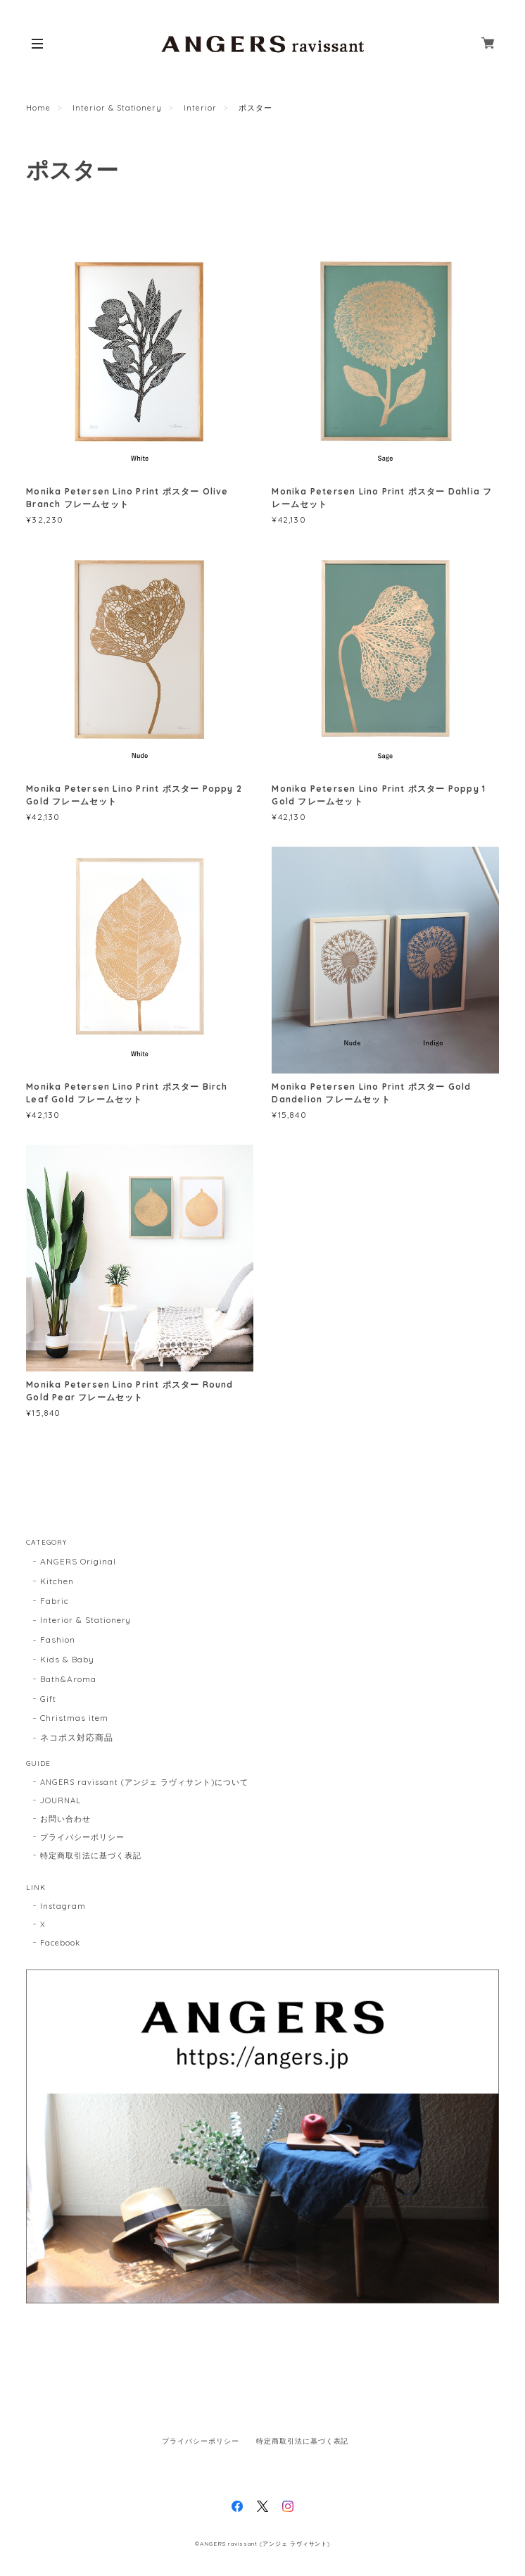 The height and width of the screenshot is (2576, 525). What do you see at coordinates (60, 1943) in the screenshot?
I see `Facebook` at bounding box center [60, 1943].